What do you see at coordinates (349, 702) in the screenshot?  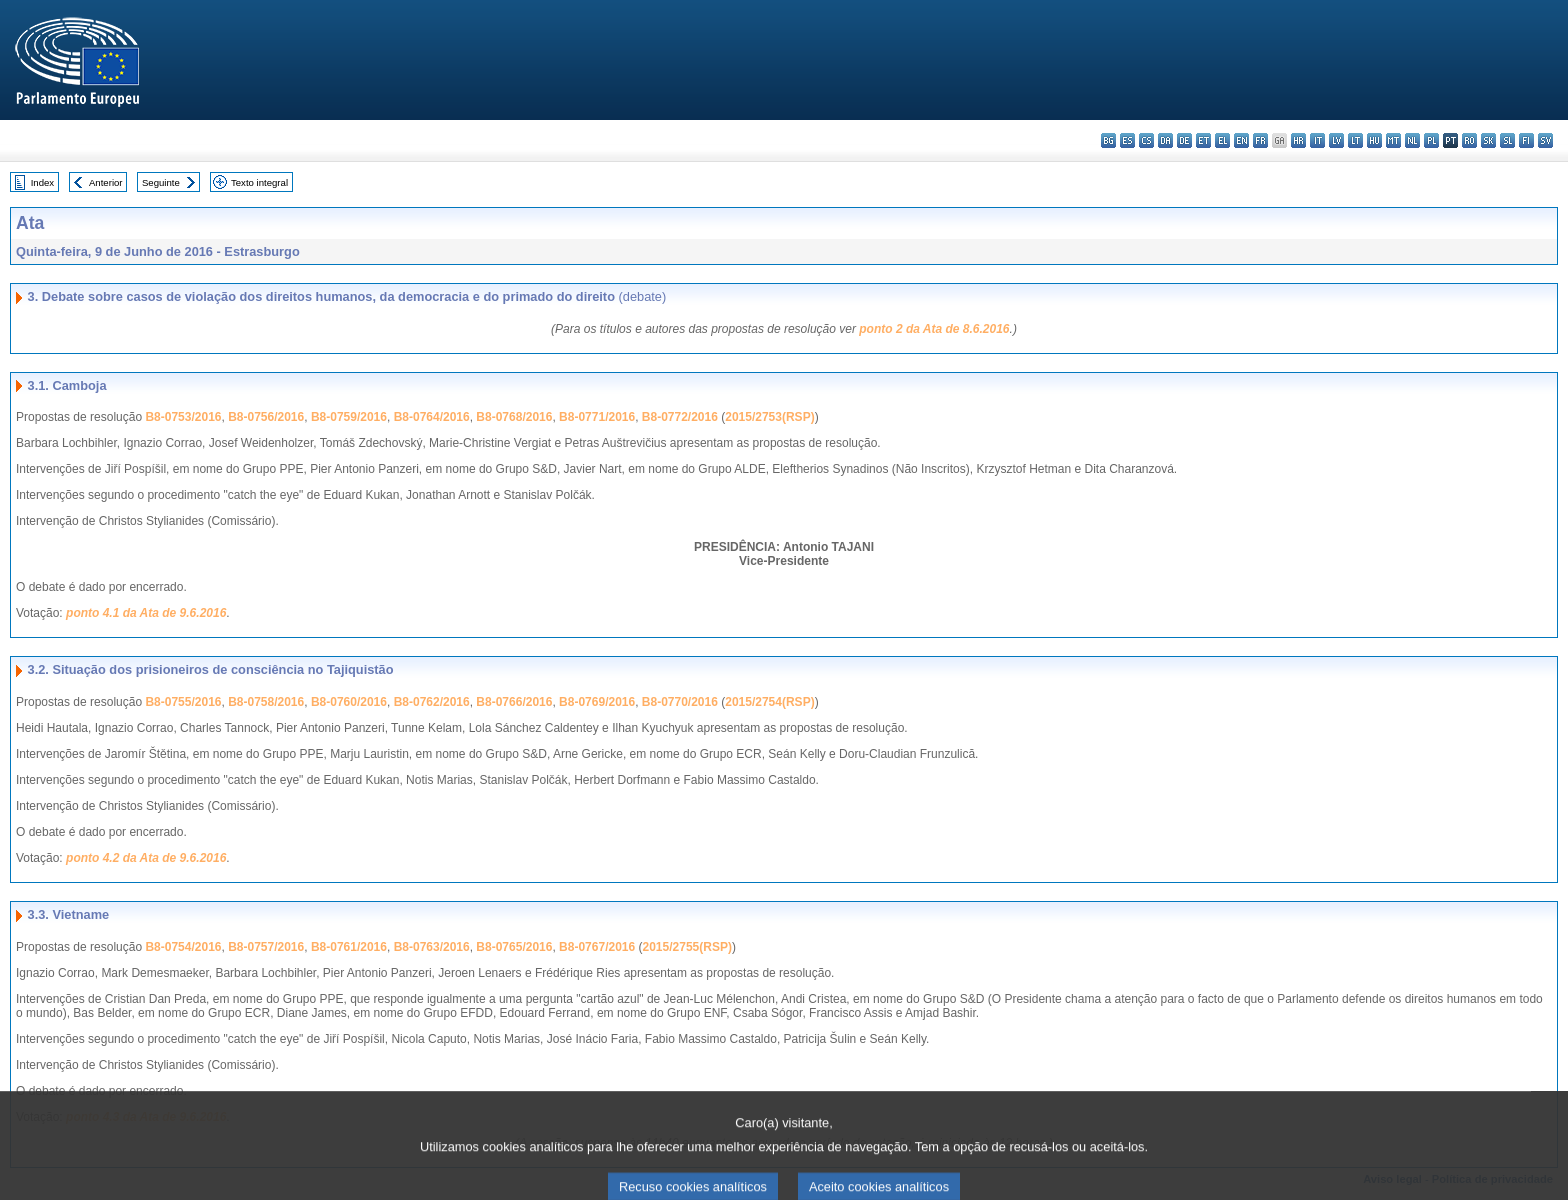 I see `B8-0760/2016` at bounding box center [349, 702].